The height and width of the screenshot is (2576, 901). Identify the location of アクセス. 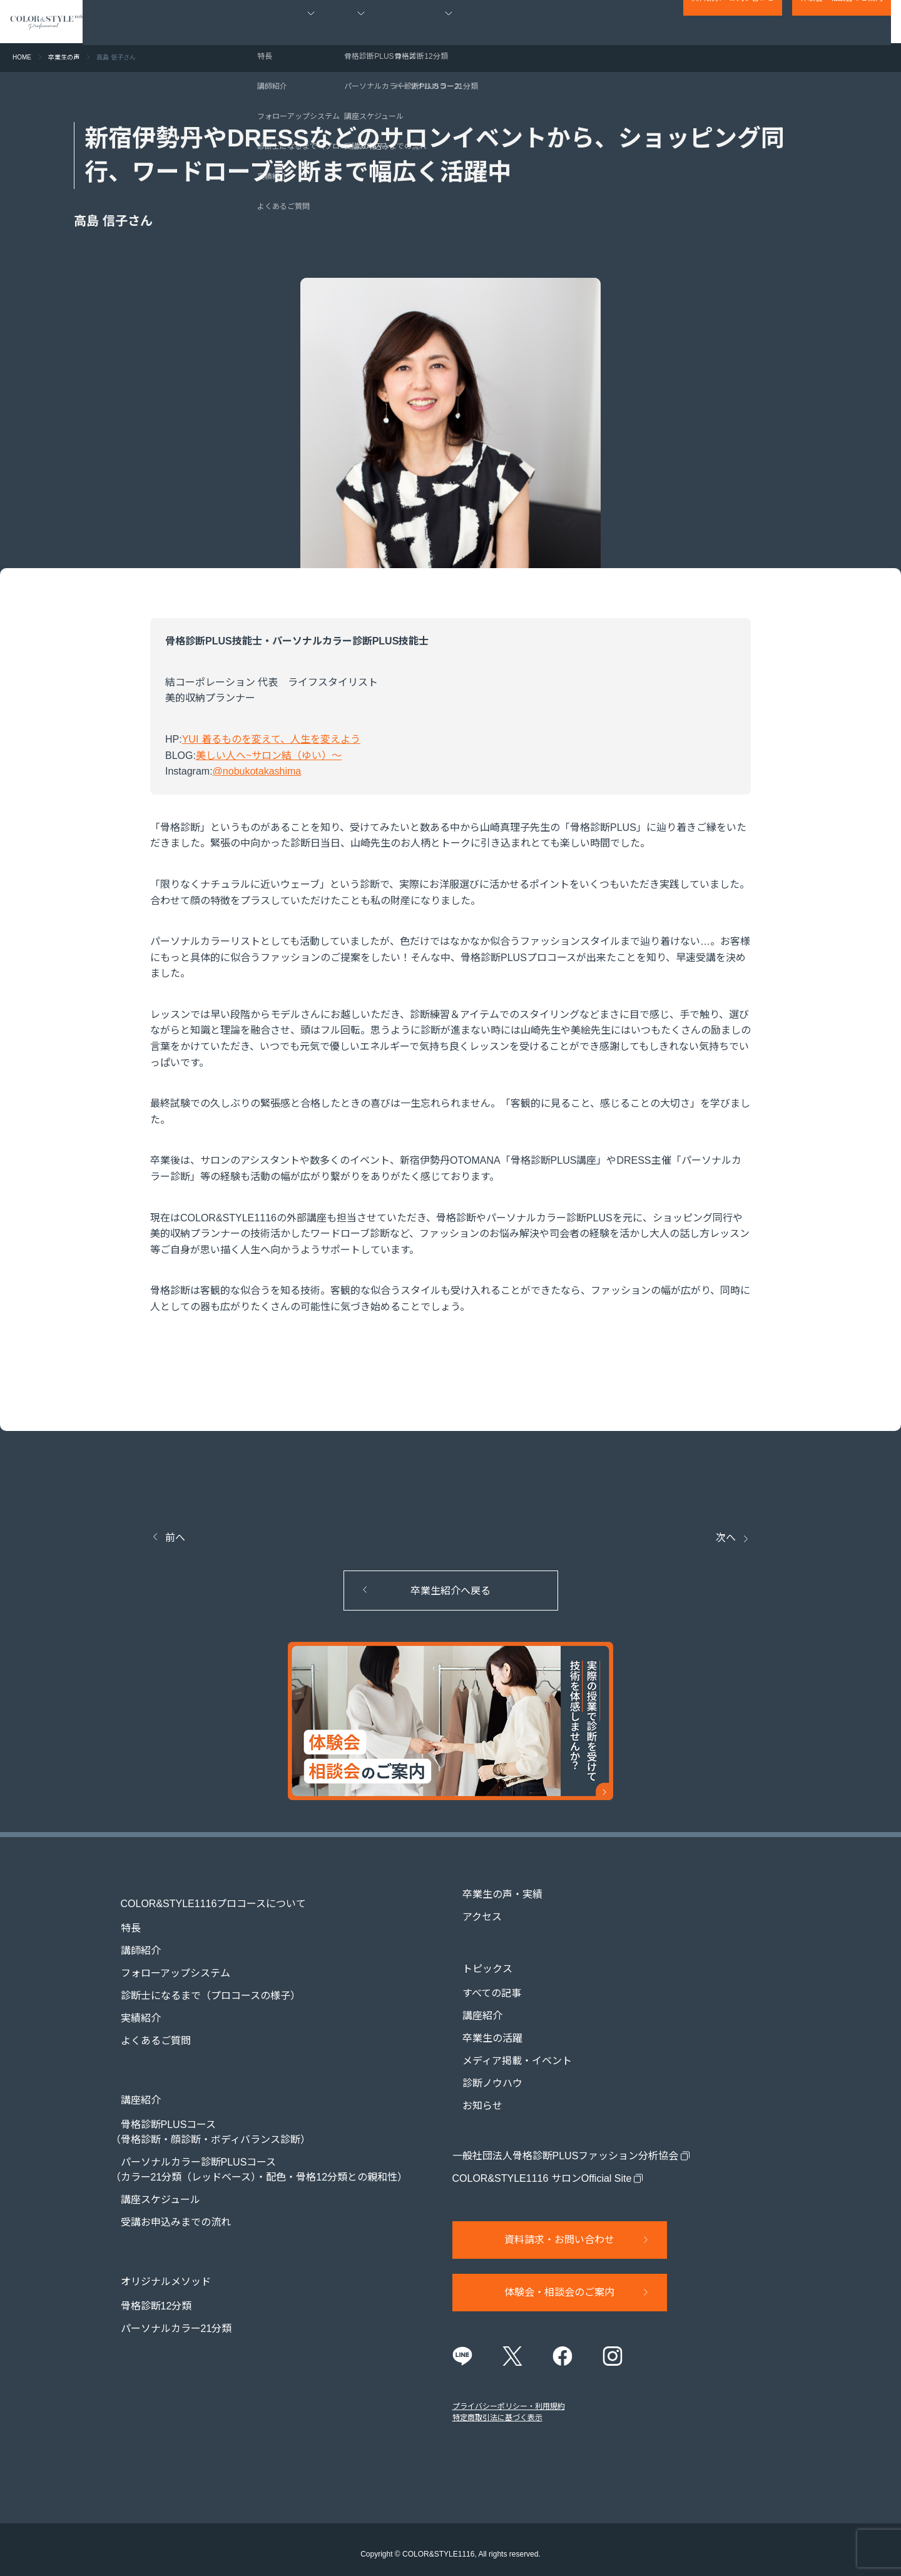
(577, 22).